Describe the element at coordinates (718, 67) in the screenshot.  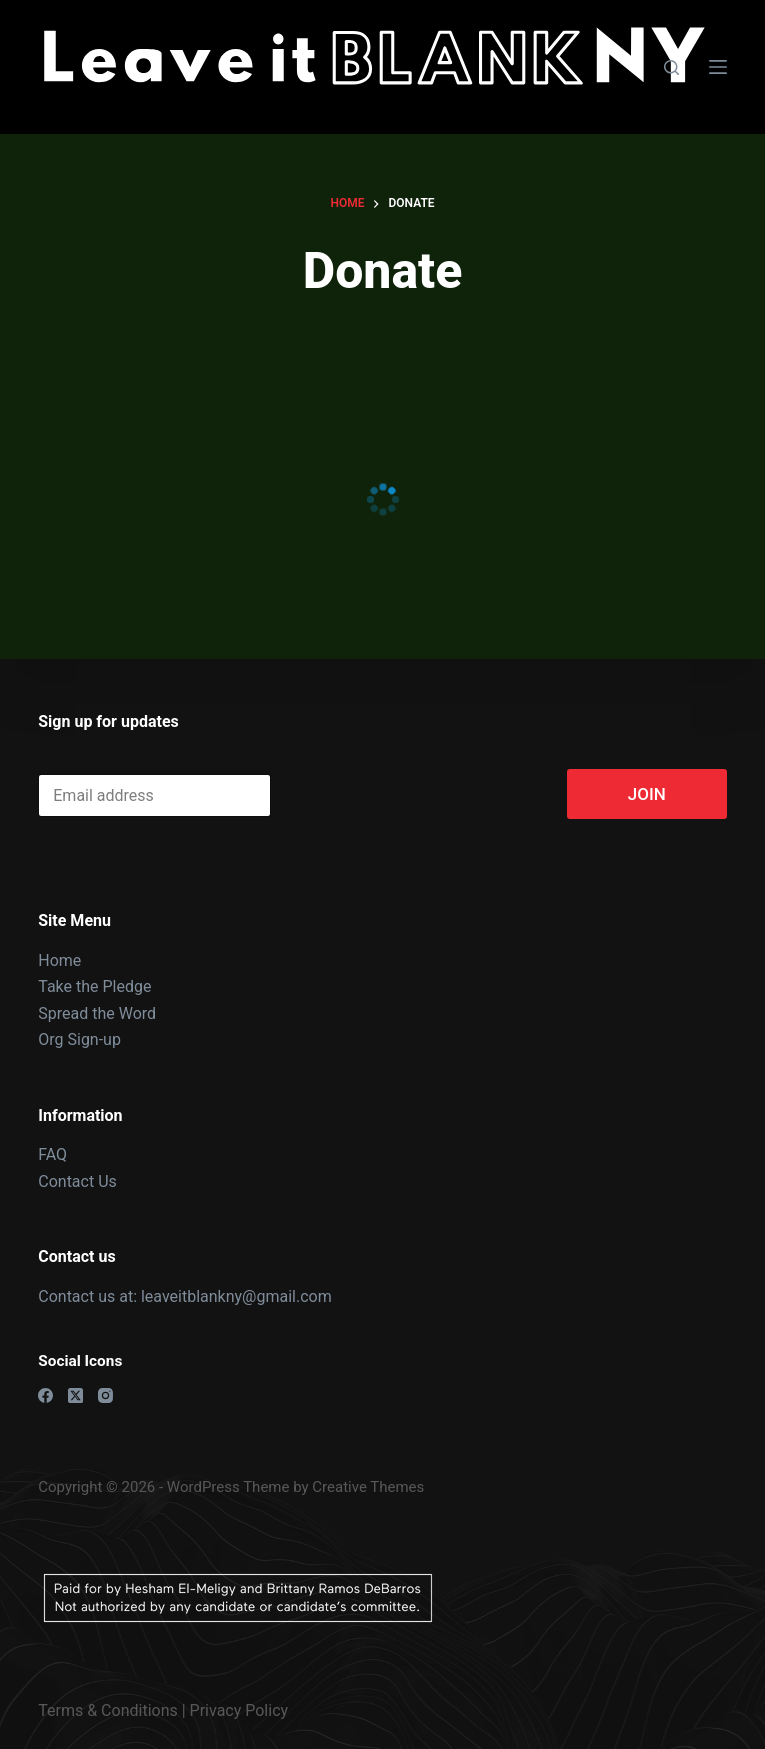
I see `[Menu]` at that location.